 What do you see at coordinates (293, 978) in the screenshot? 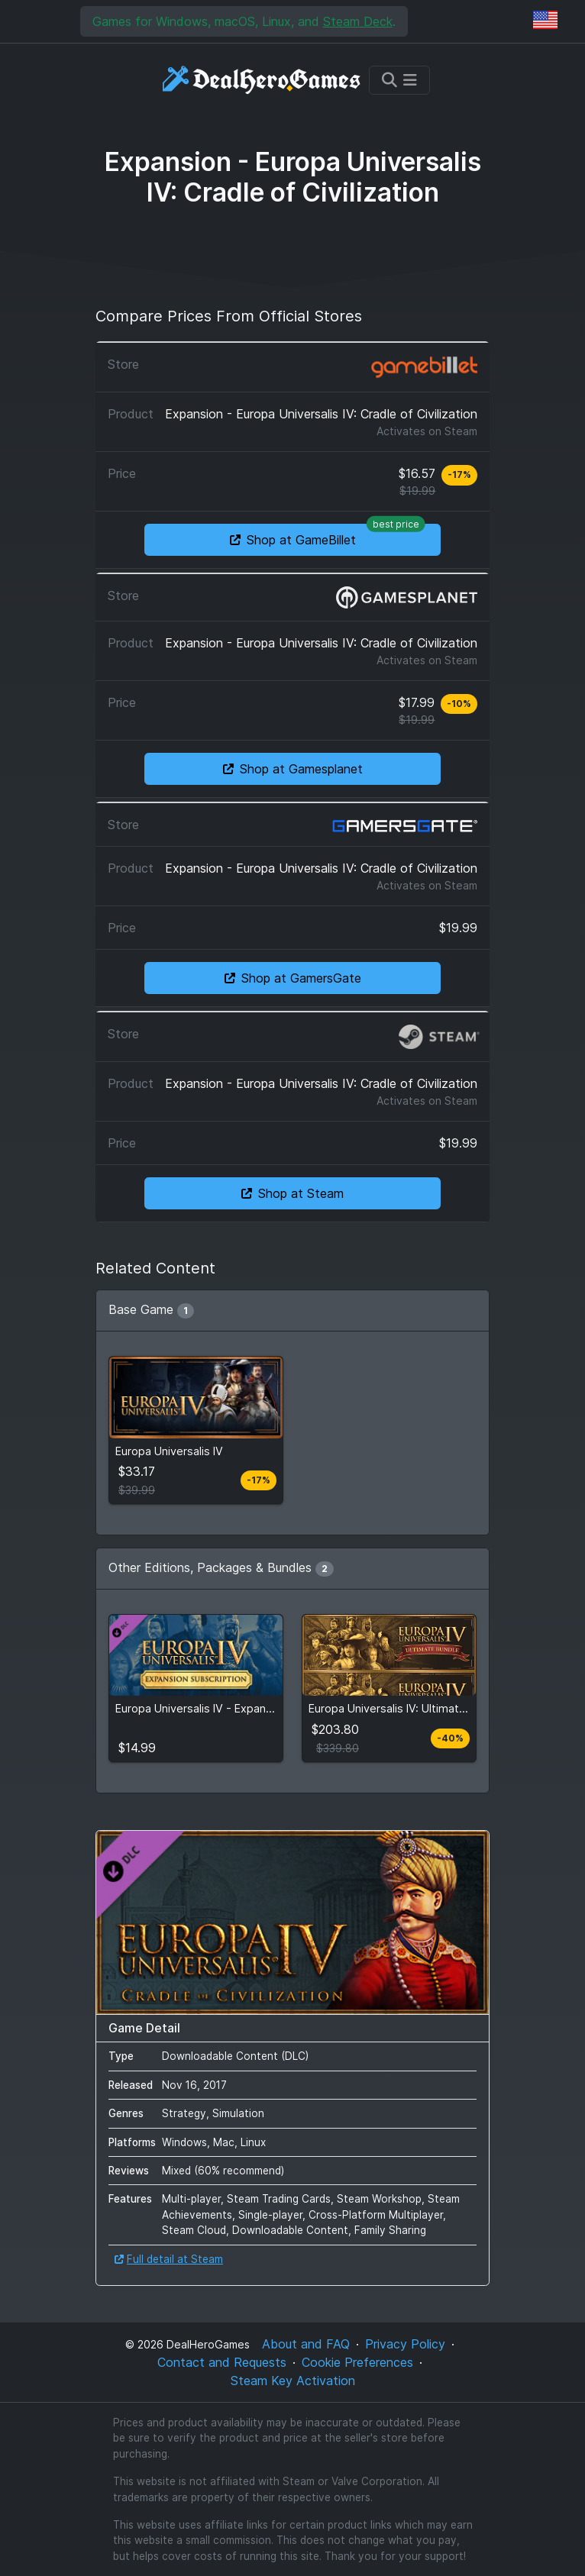
I see `Shop at GamersGate` at bounding box center [293, 978].